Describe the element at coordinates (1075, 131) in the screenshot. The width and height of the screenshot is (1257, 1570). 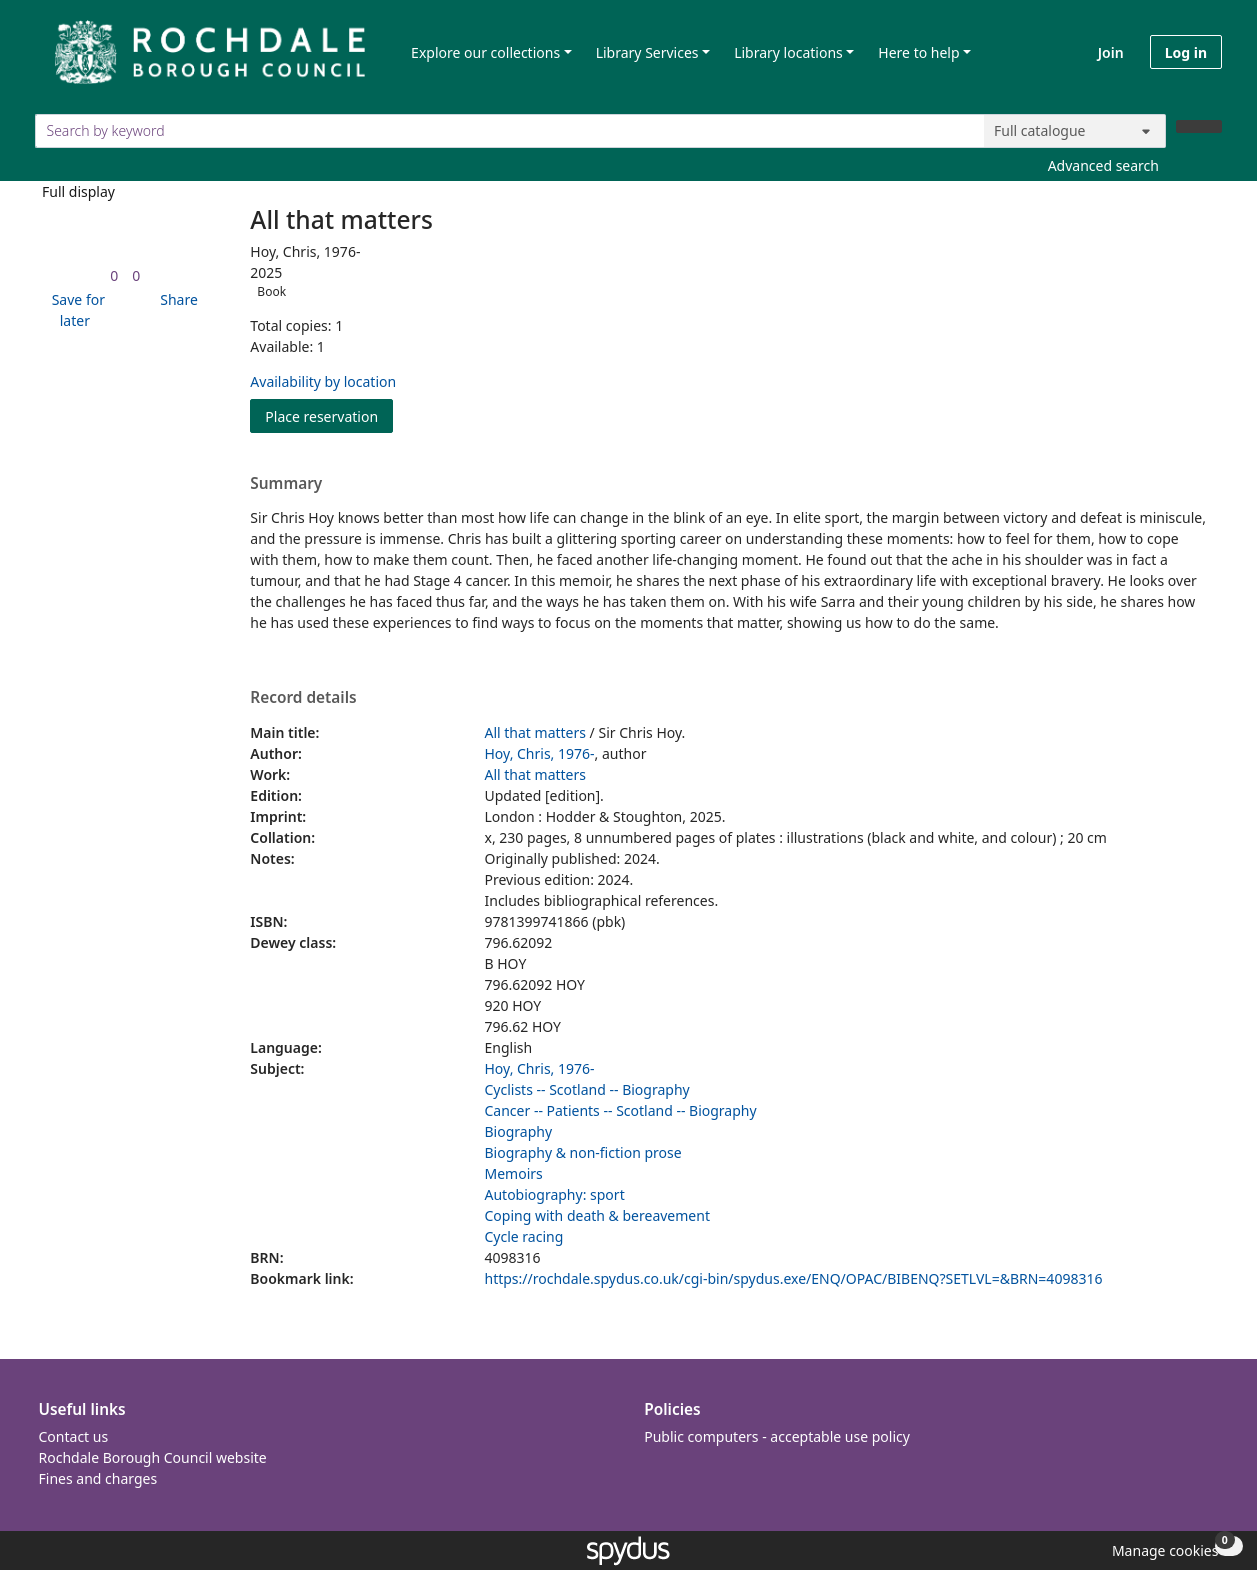
I see `[Search options]` at that location.